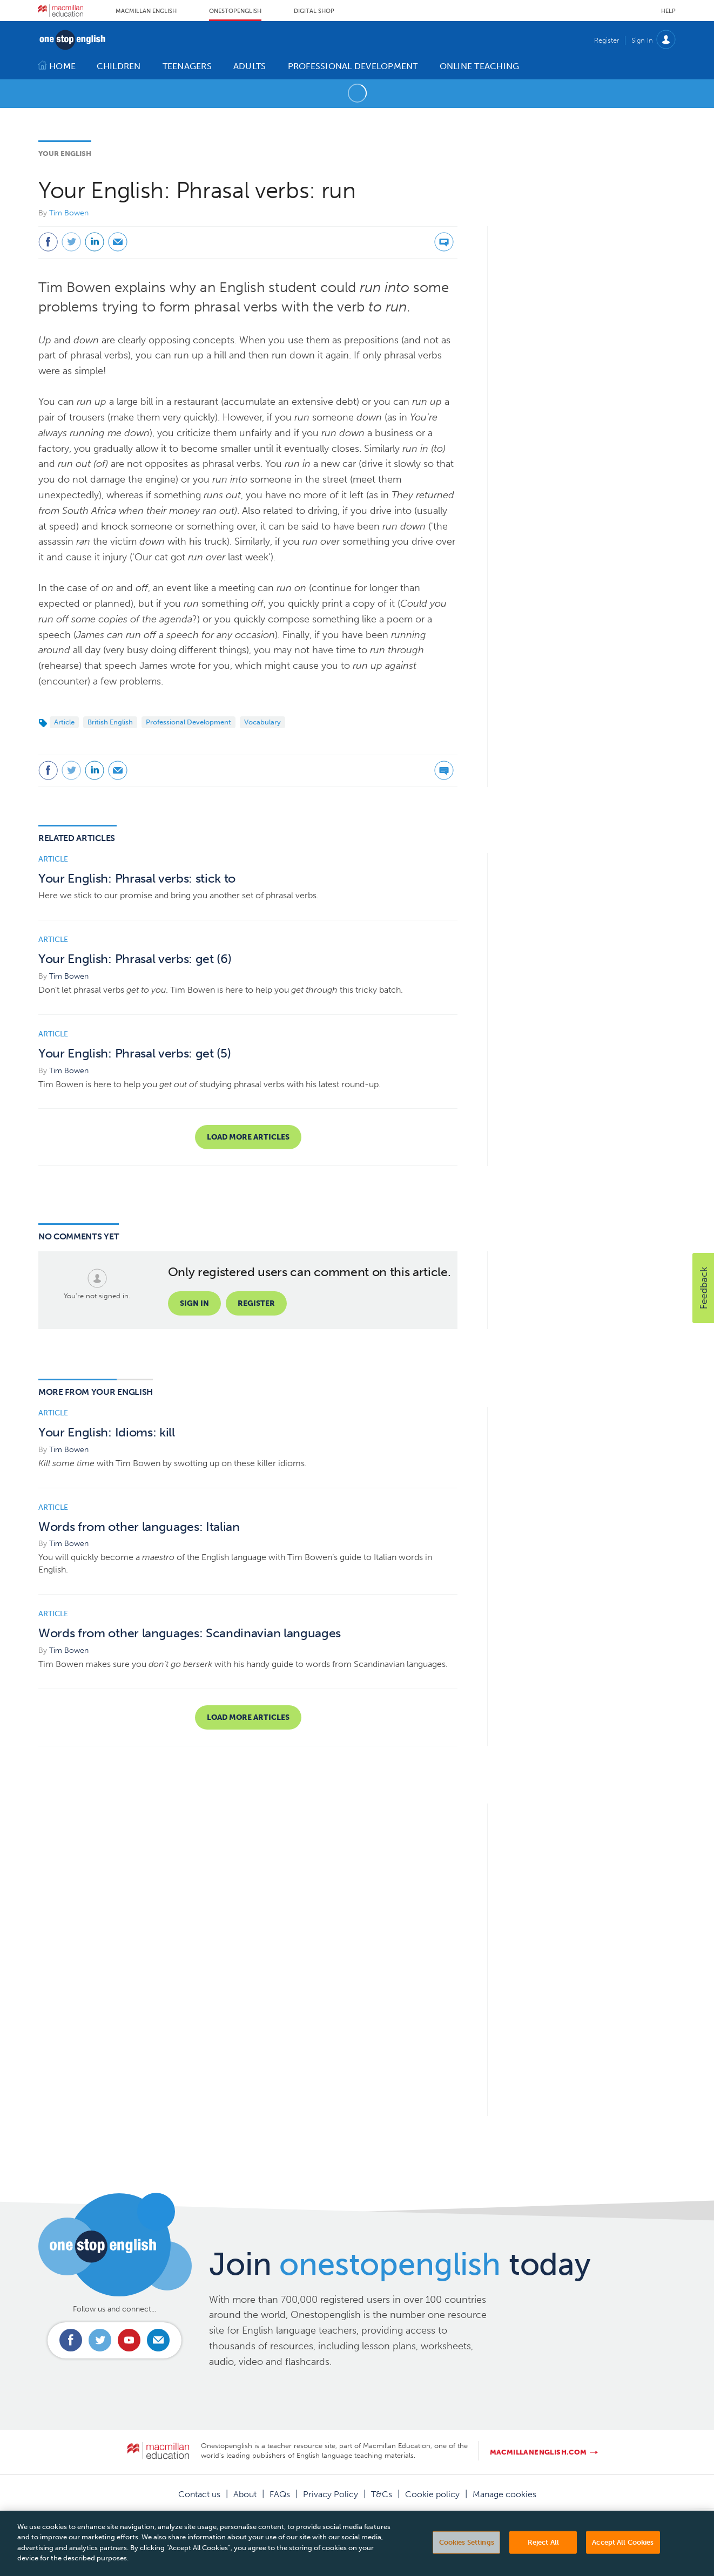 This screenshot has width=714, height=2576. What do you see at coordinates (106, 1432) in the screenshot?
I see `Your English: Idioms: kill` at bounding box center [106, 1432].